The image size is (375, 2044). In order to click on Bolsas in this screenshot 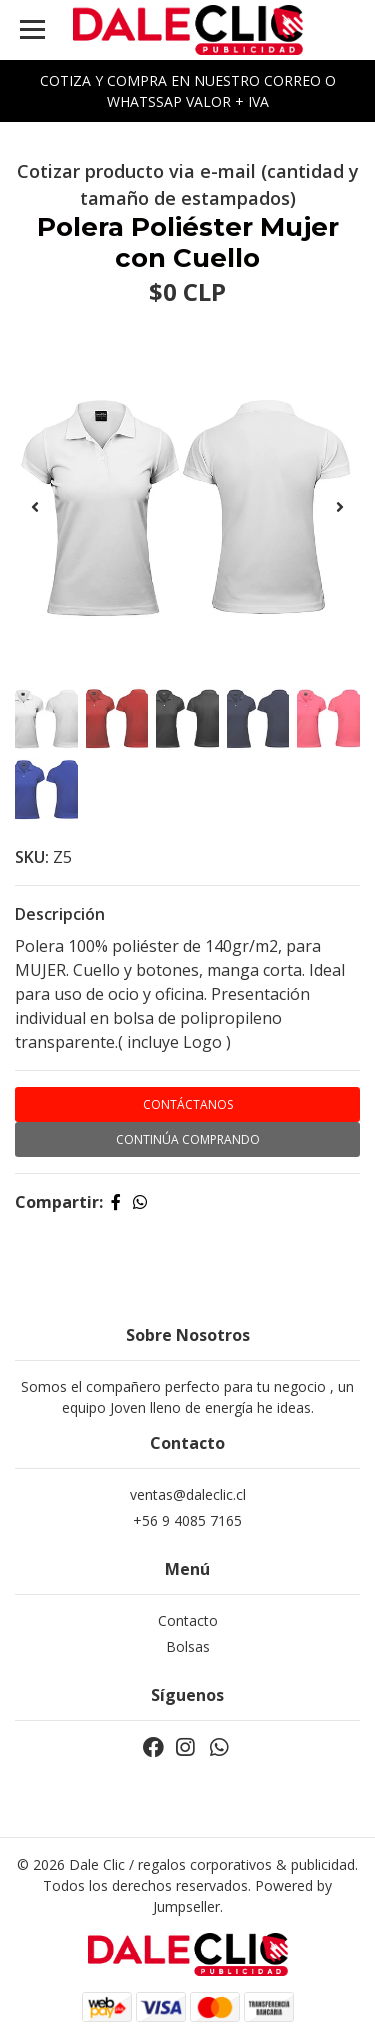, I will do `click(188, 1646)`.